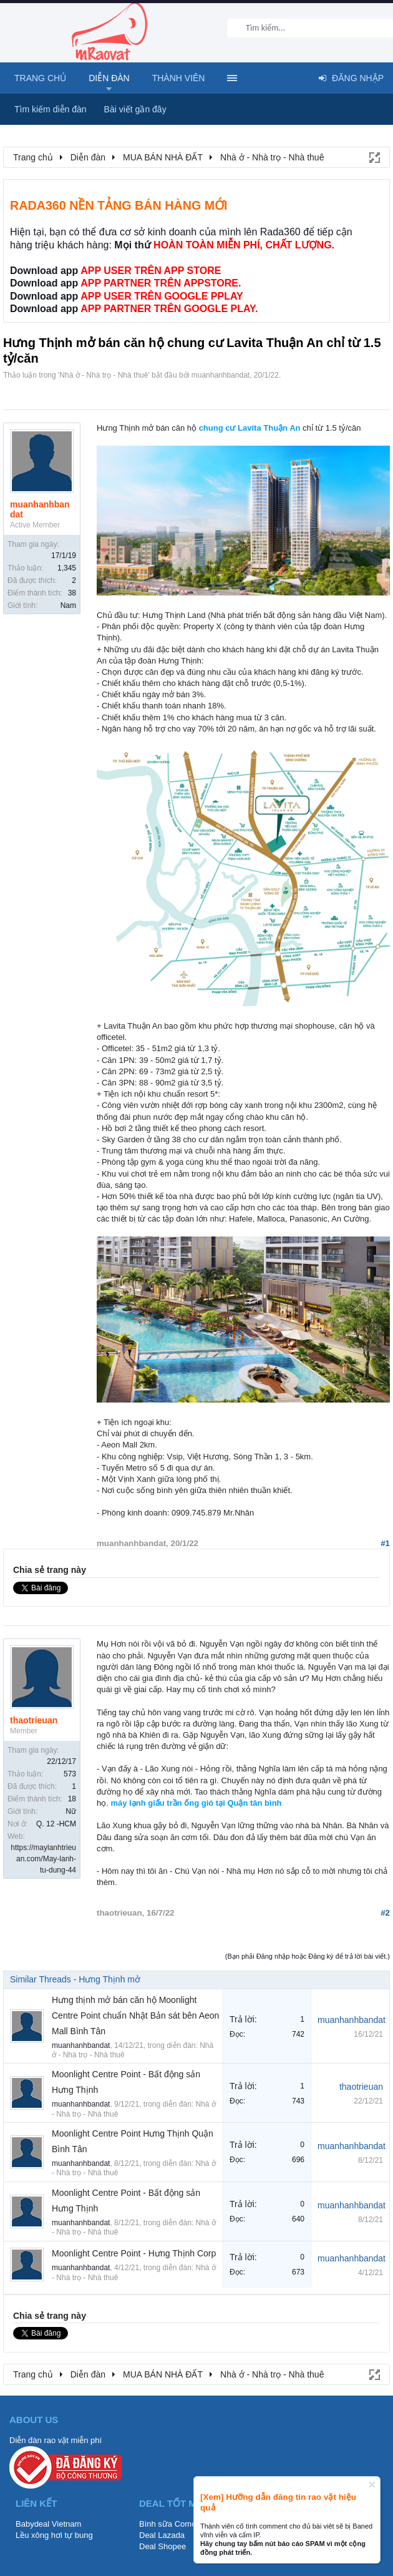 This screenshot has height=2576, width=393. Describe the element at coordinates (50, 109) in the screenshot. I see `Tìm kiếm diễn đàn` at that location.